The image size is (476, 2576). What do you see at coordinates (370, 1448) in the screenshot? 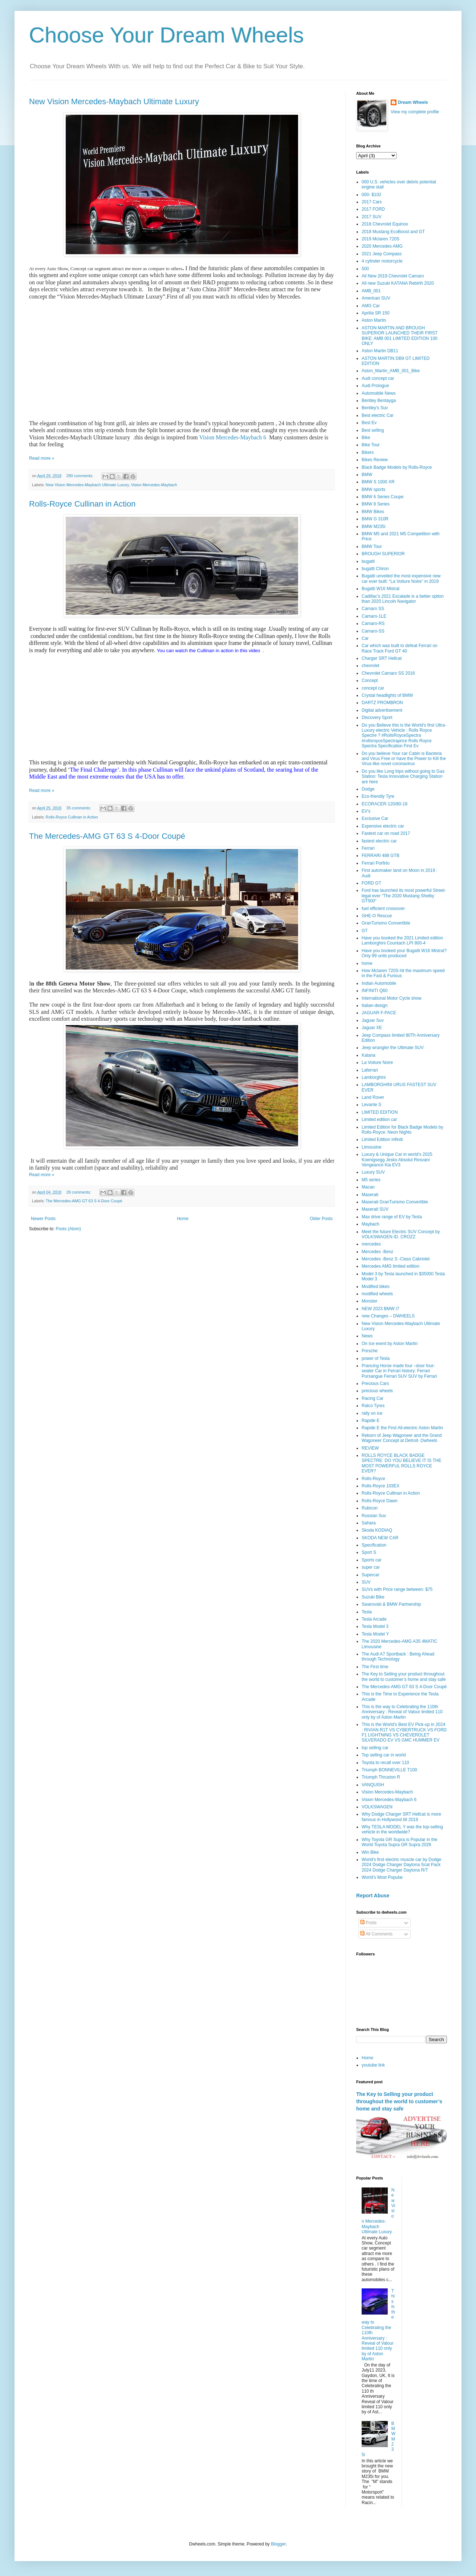
I see `REVIEW` at bounding box center [370, 1448].